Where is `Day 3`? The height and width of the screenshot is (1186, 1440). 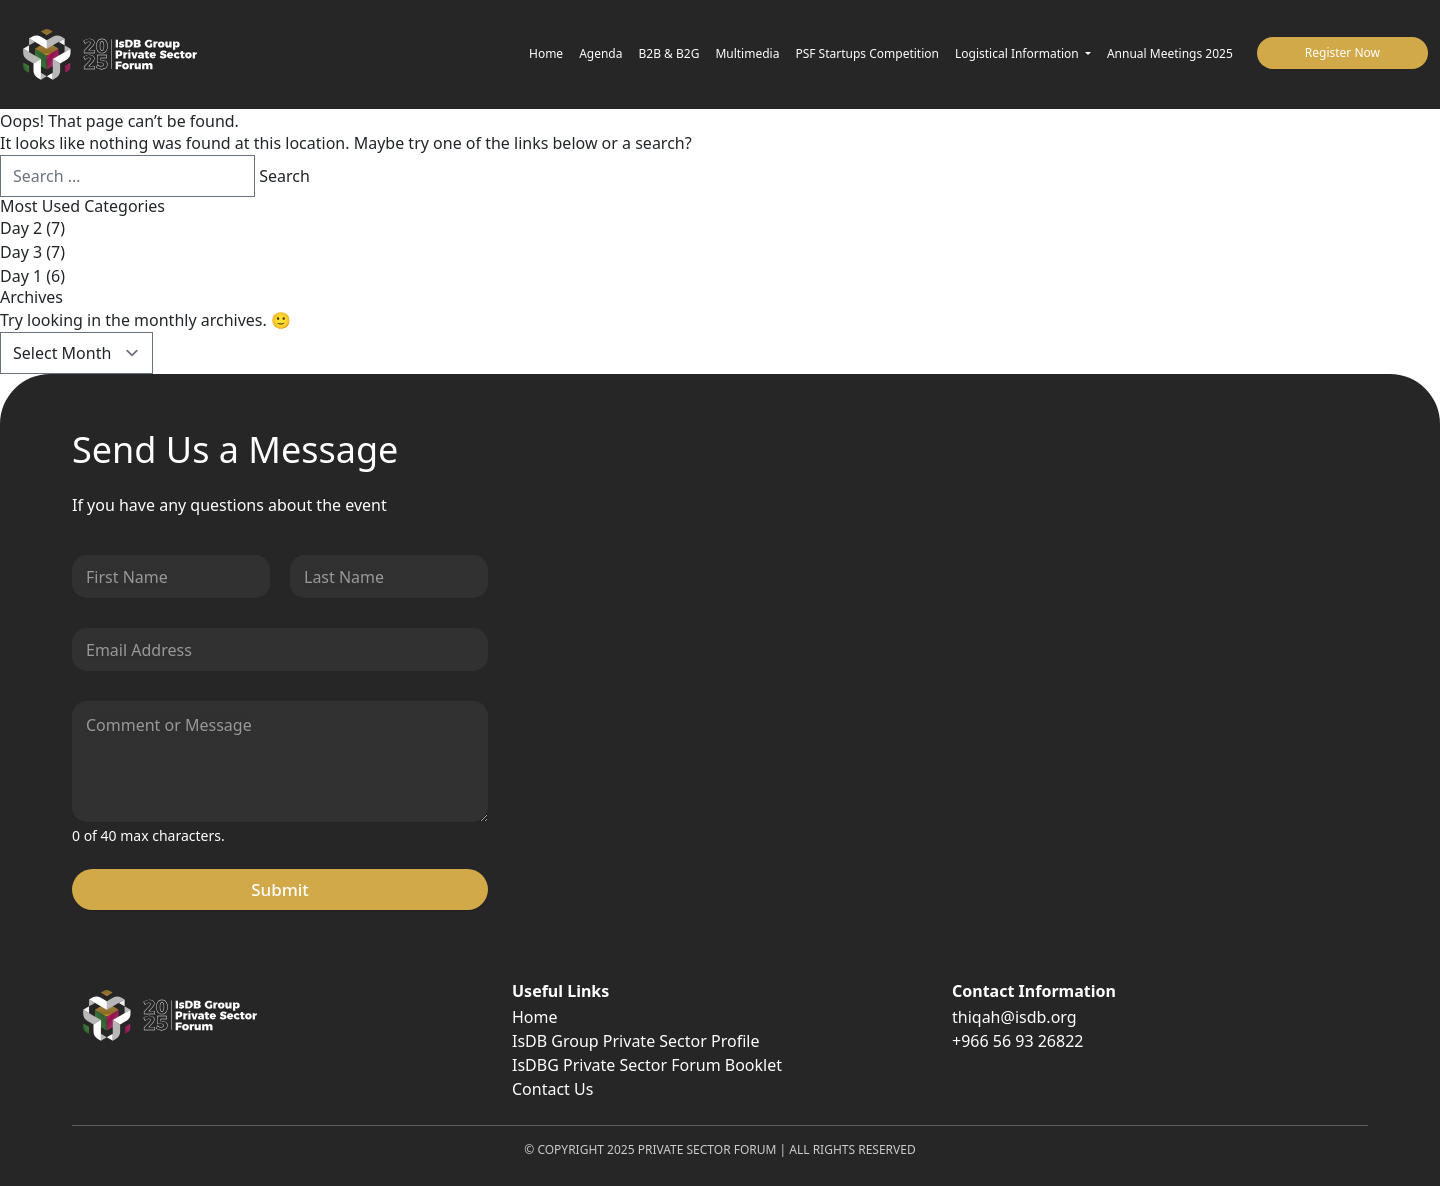
Day 3 is located at coordinates (21, 252).